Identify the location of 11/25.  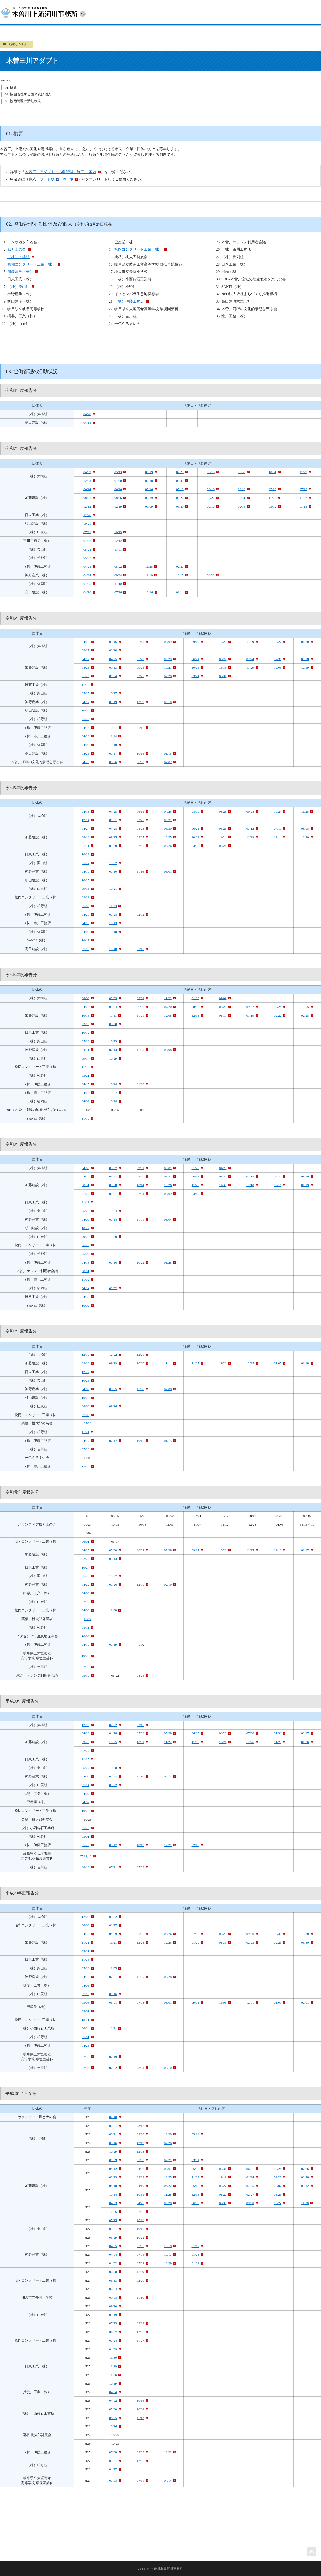
(140, 1050).